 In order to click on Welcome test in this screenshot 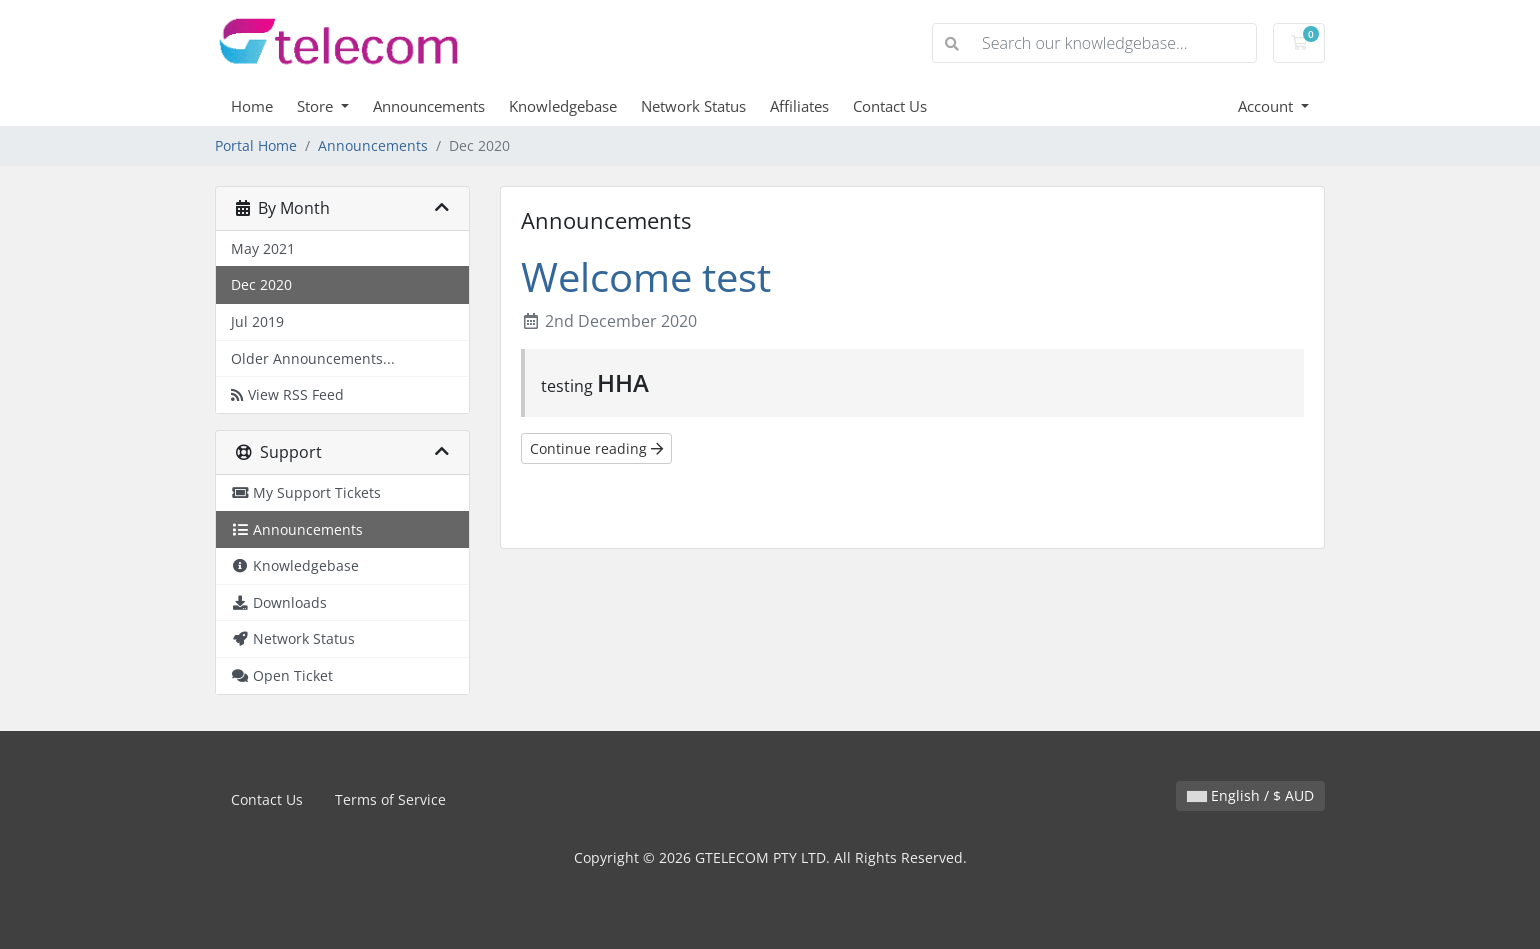, I will do `click(646, 276)`.